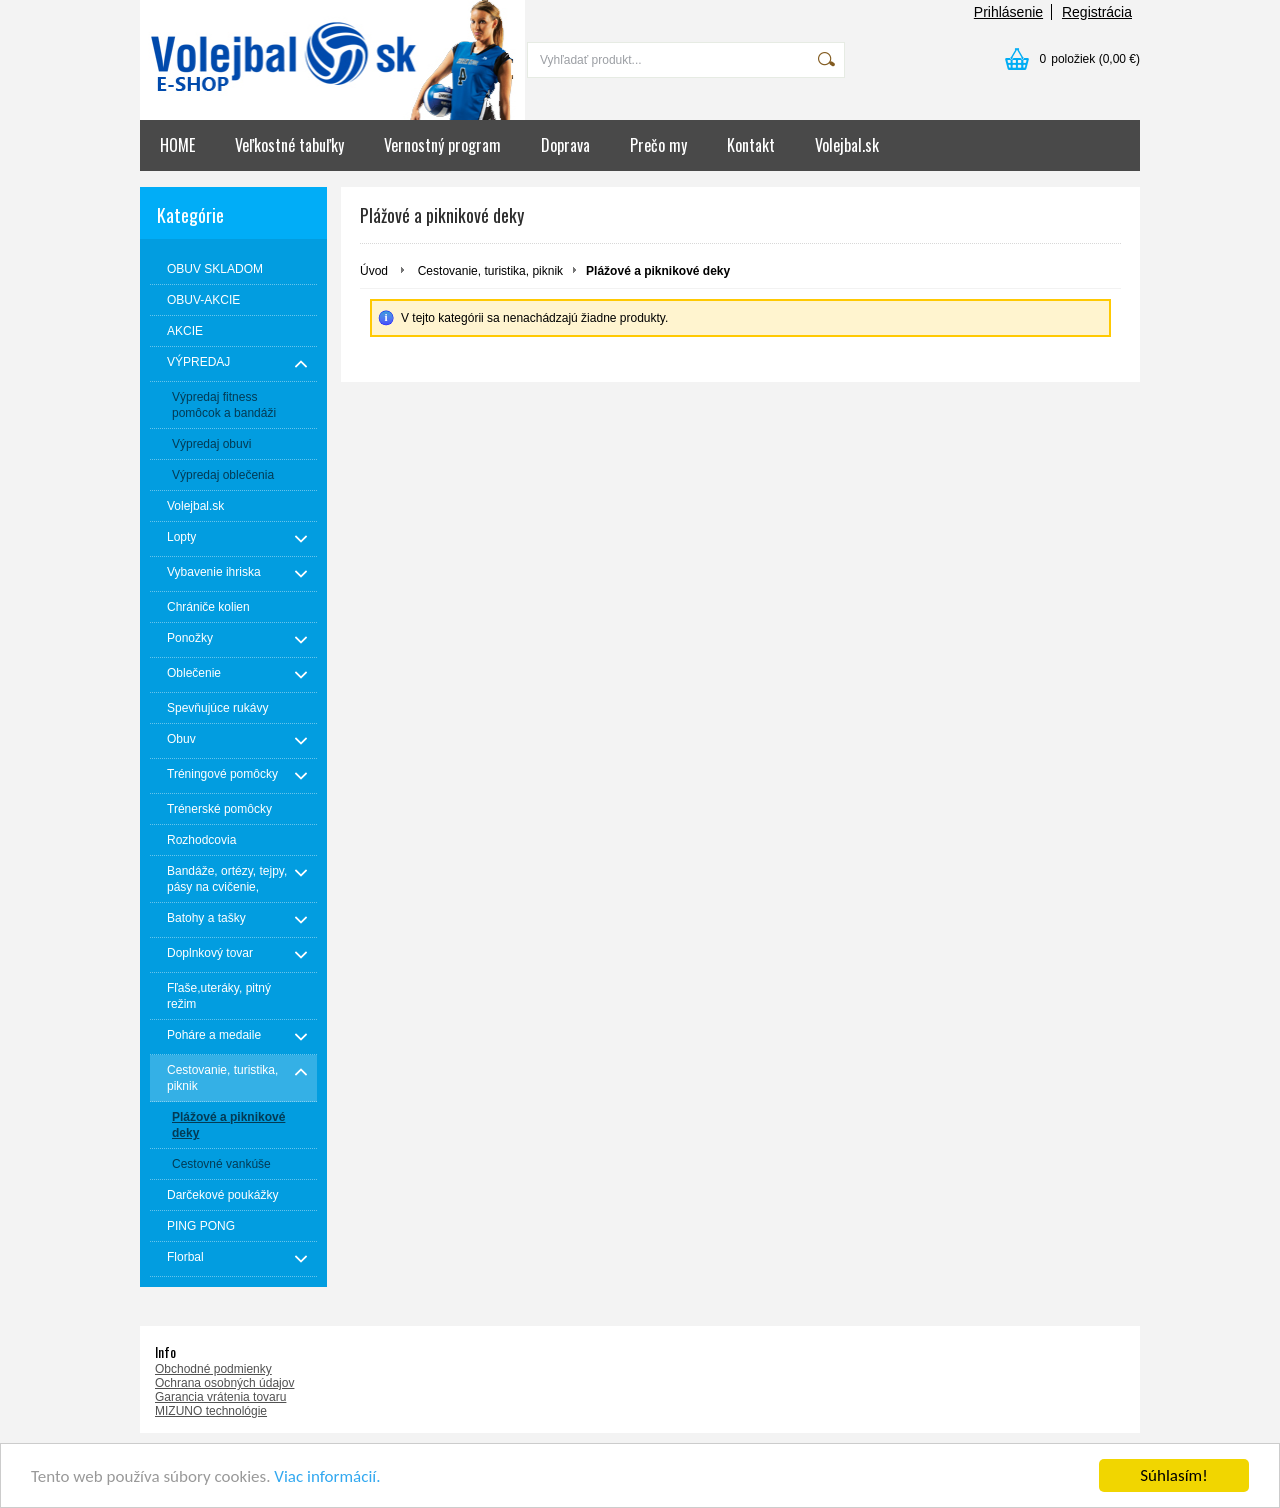 The width and height of the screenshot is (1280, 1508). Describe the element at coordinates (658, 145) in the screenshot. I see `Prečo my` at that location.